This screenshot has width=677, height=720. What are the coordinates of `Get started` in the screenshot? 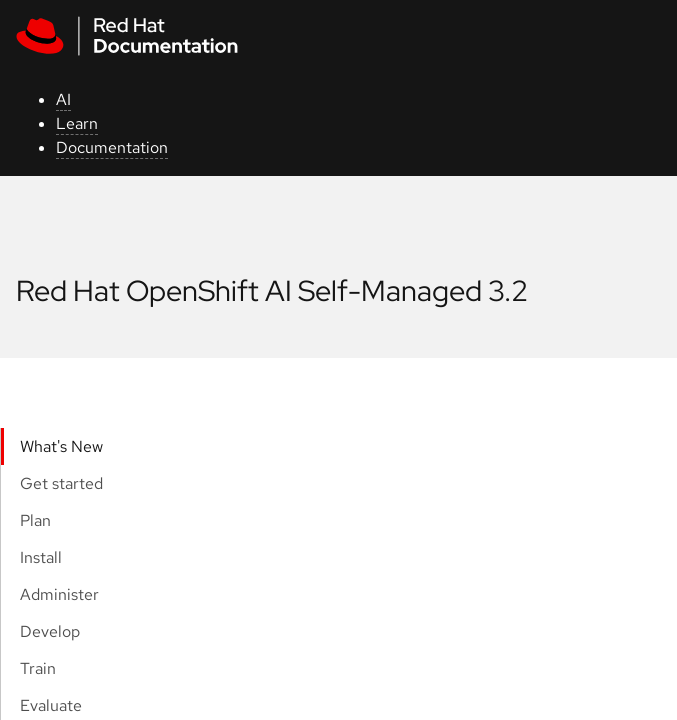 It's located at (61, 483).